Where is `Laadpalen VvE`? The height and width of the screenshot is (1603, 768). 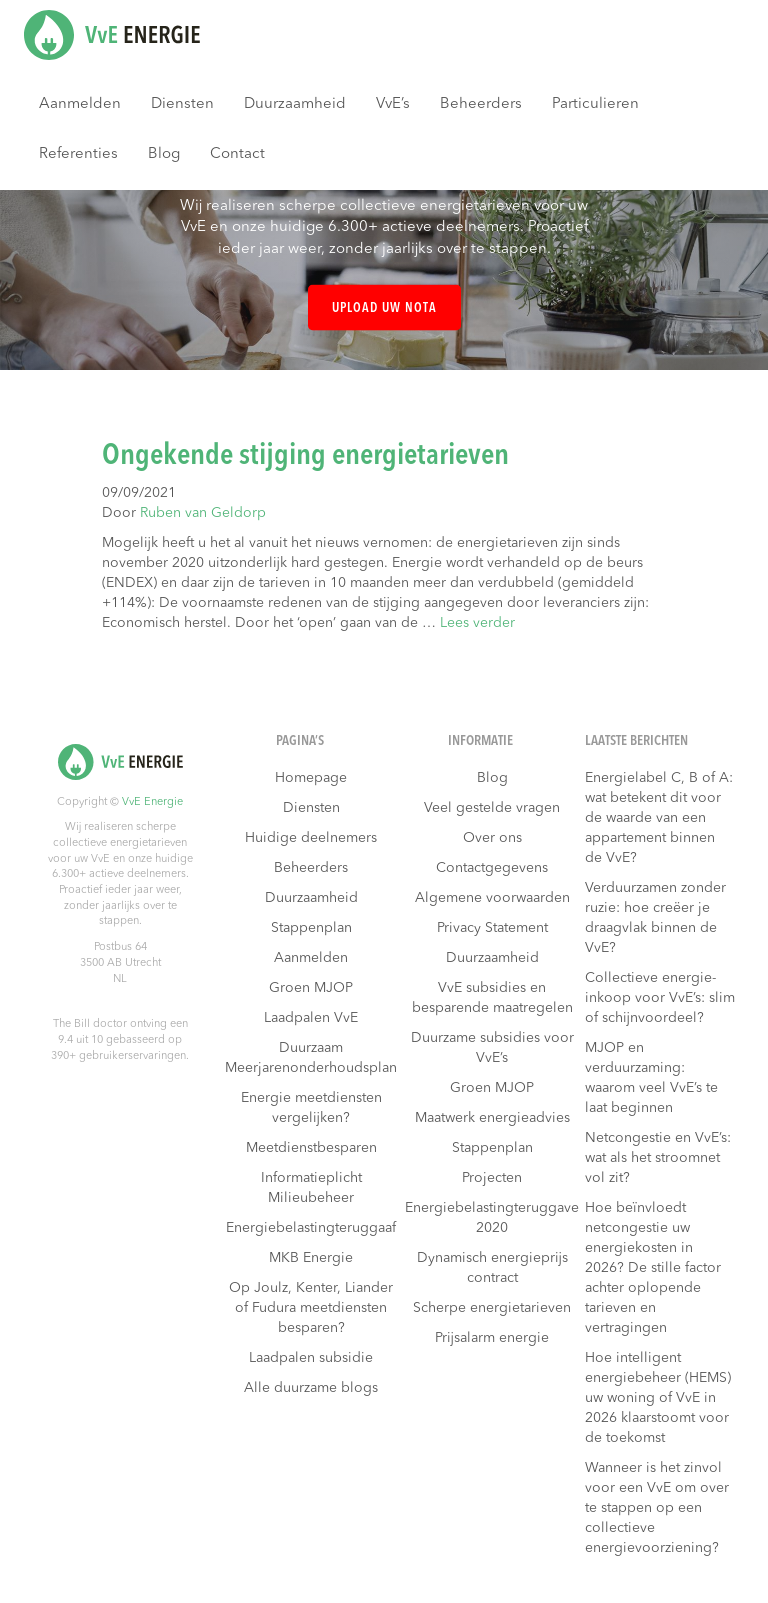
Laadpalen VvE is located at coordinates (311, 1018).